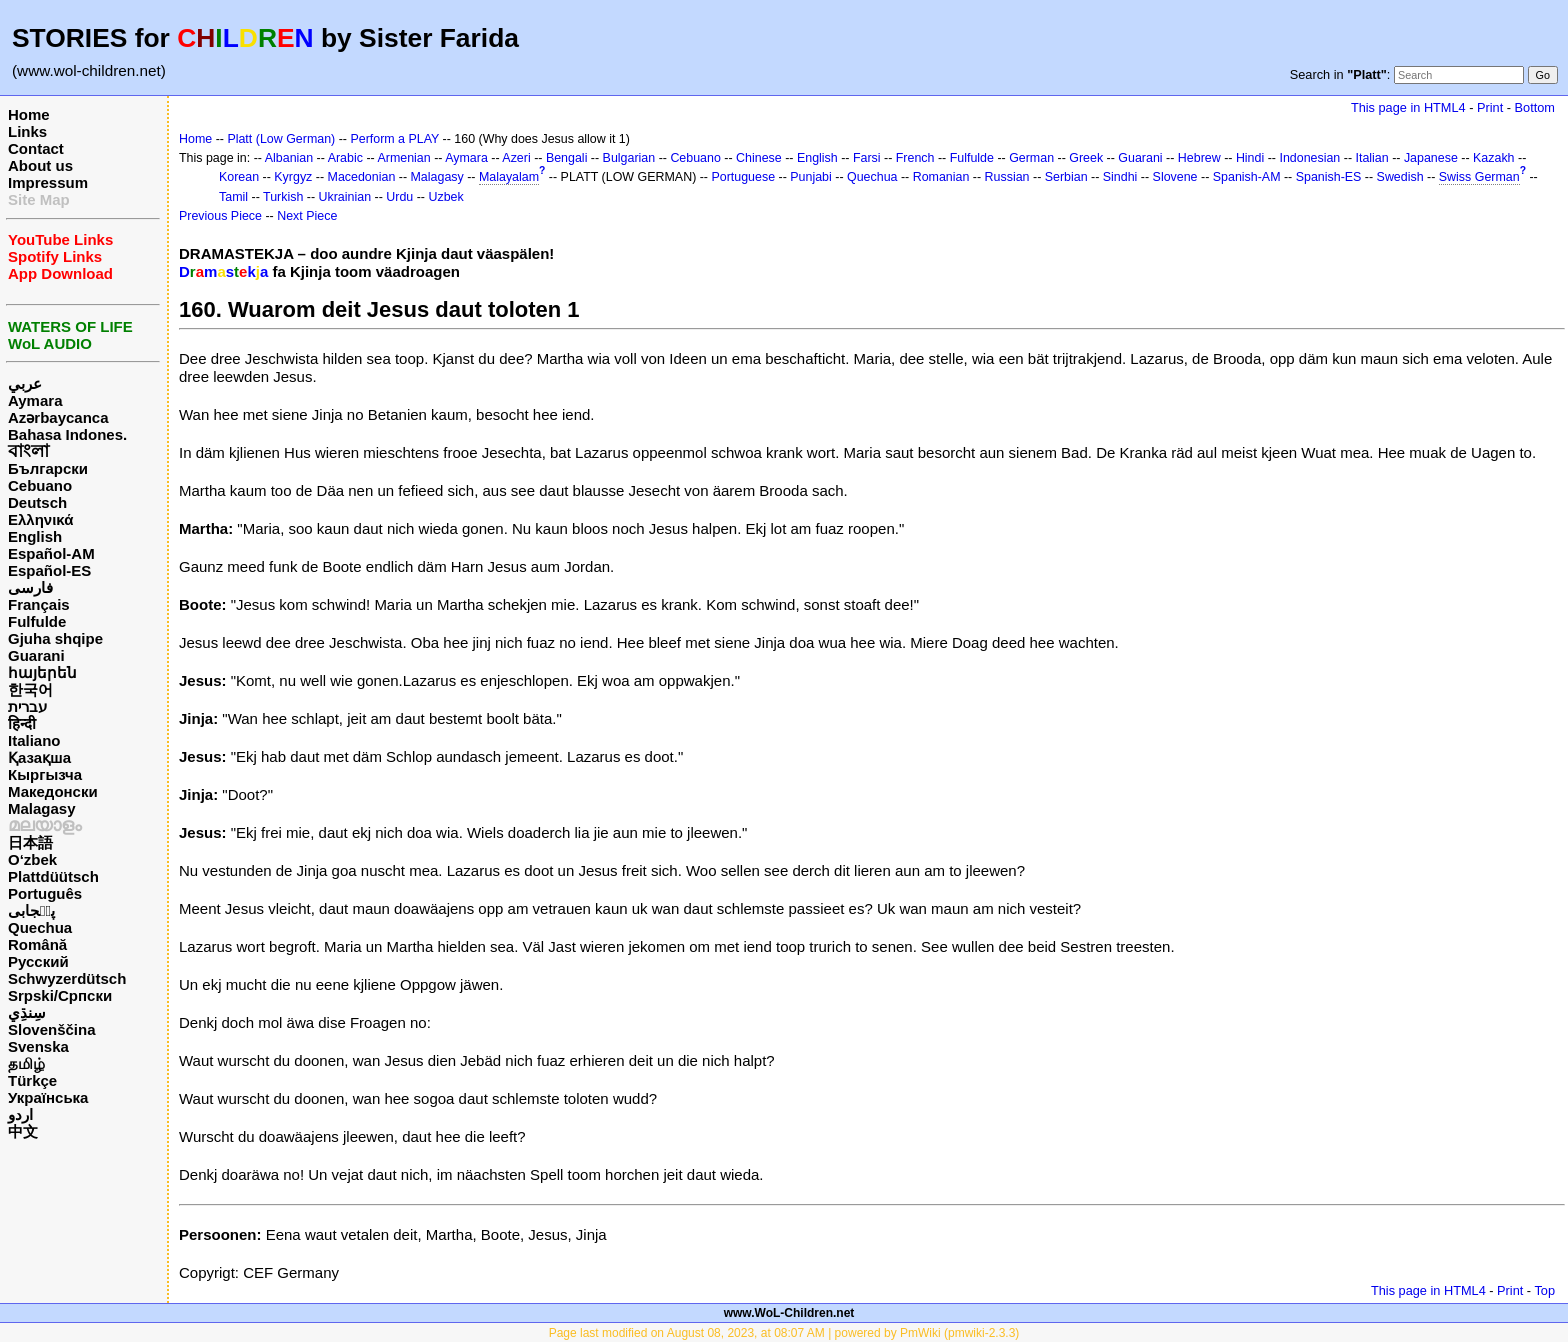 This screenshot has width=1568, height=1342. Describe the element at coordinates (49, 570) in the screenshot. I see `Español-ES` at that location.